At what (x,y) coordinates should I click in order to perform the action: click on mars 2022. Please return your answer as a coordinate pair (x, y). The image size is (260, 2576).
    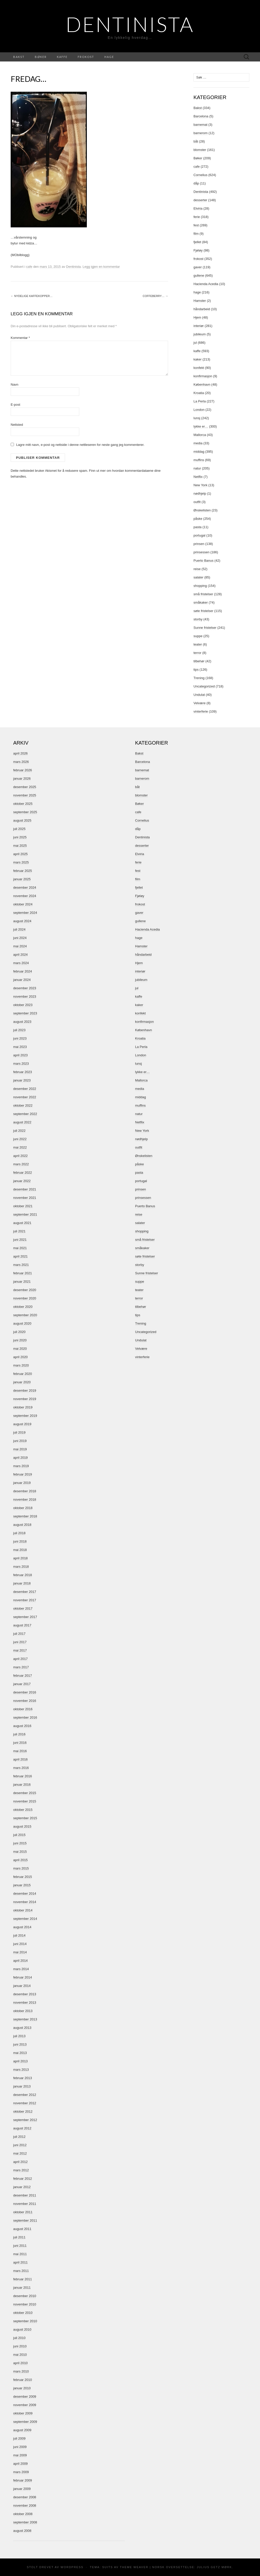
    Looking at the image, I should click on (21, 1164).